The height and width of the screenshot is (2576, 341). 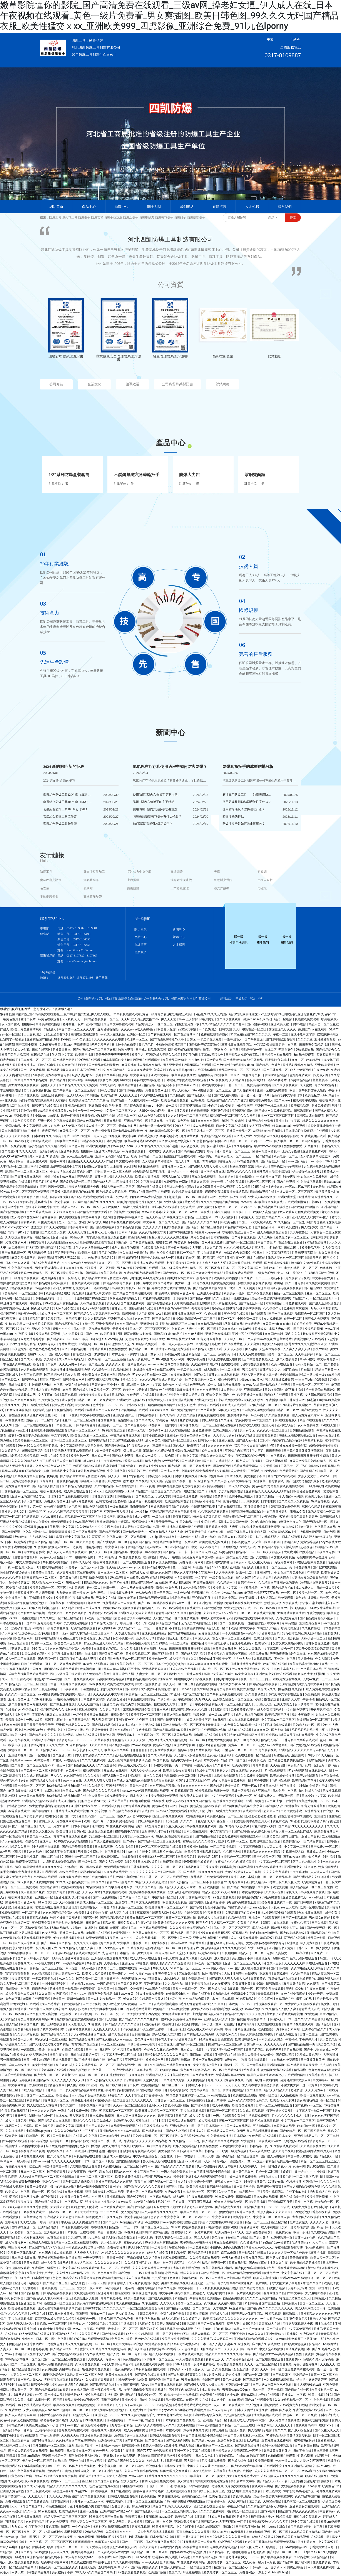 What do you see at coordinates (272, 1172) in the screenshot?
I see `亚洲熟伦熟女新五十路熟妇` at bounding box center [272, 1172].